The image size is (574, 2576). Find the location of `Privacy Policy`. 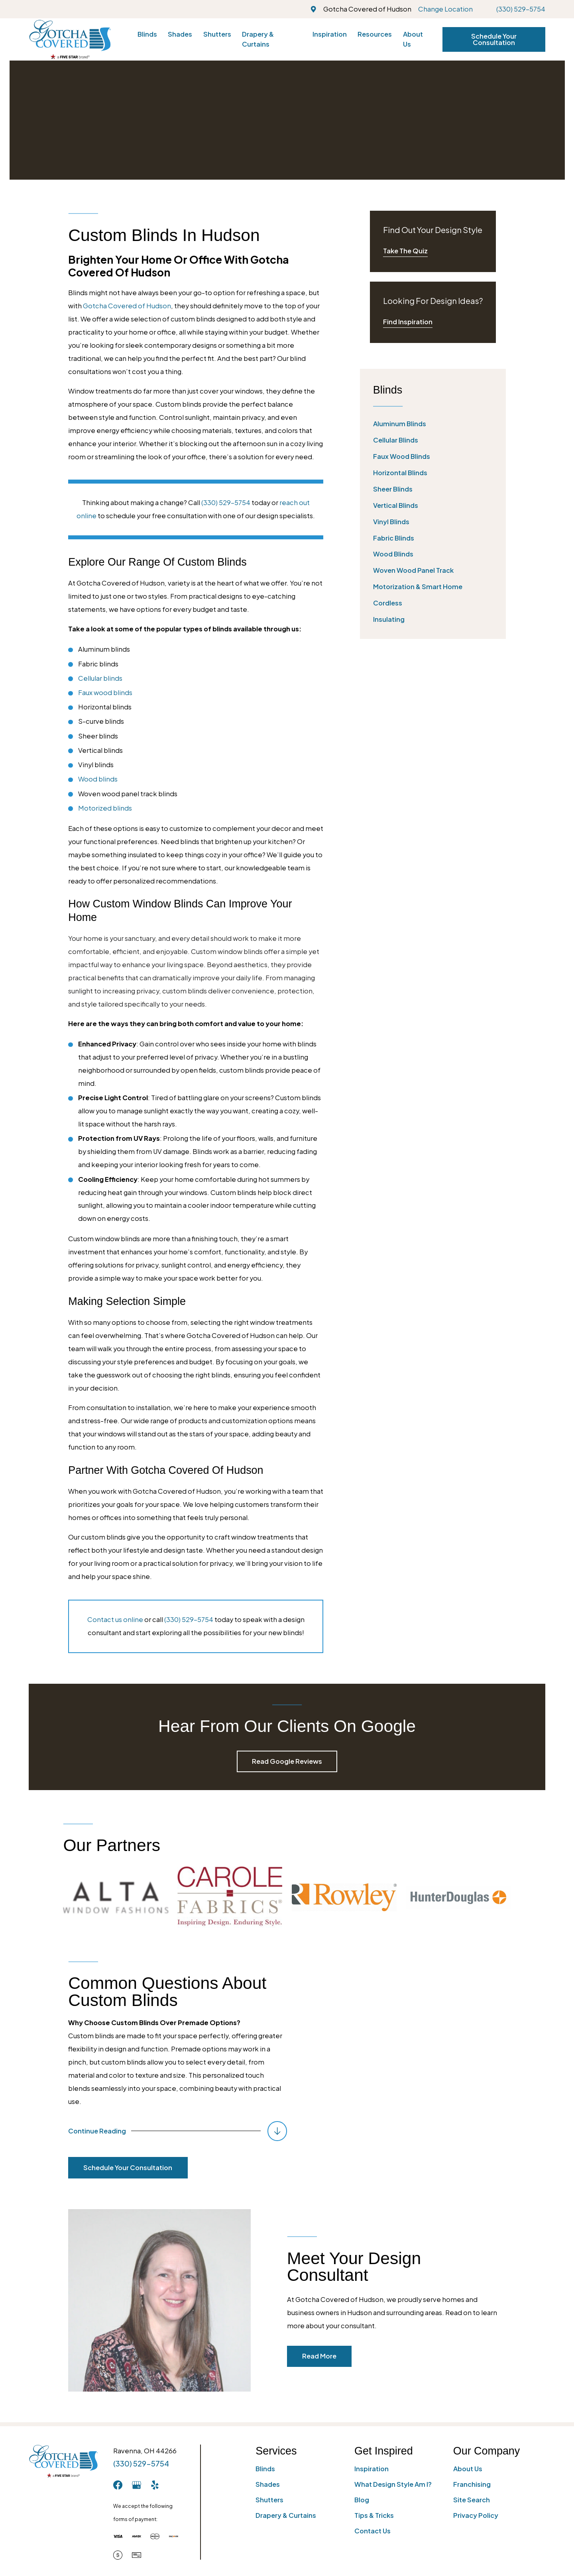

Privacy Policy is located at coordinates (475, 2515).